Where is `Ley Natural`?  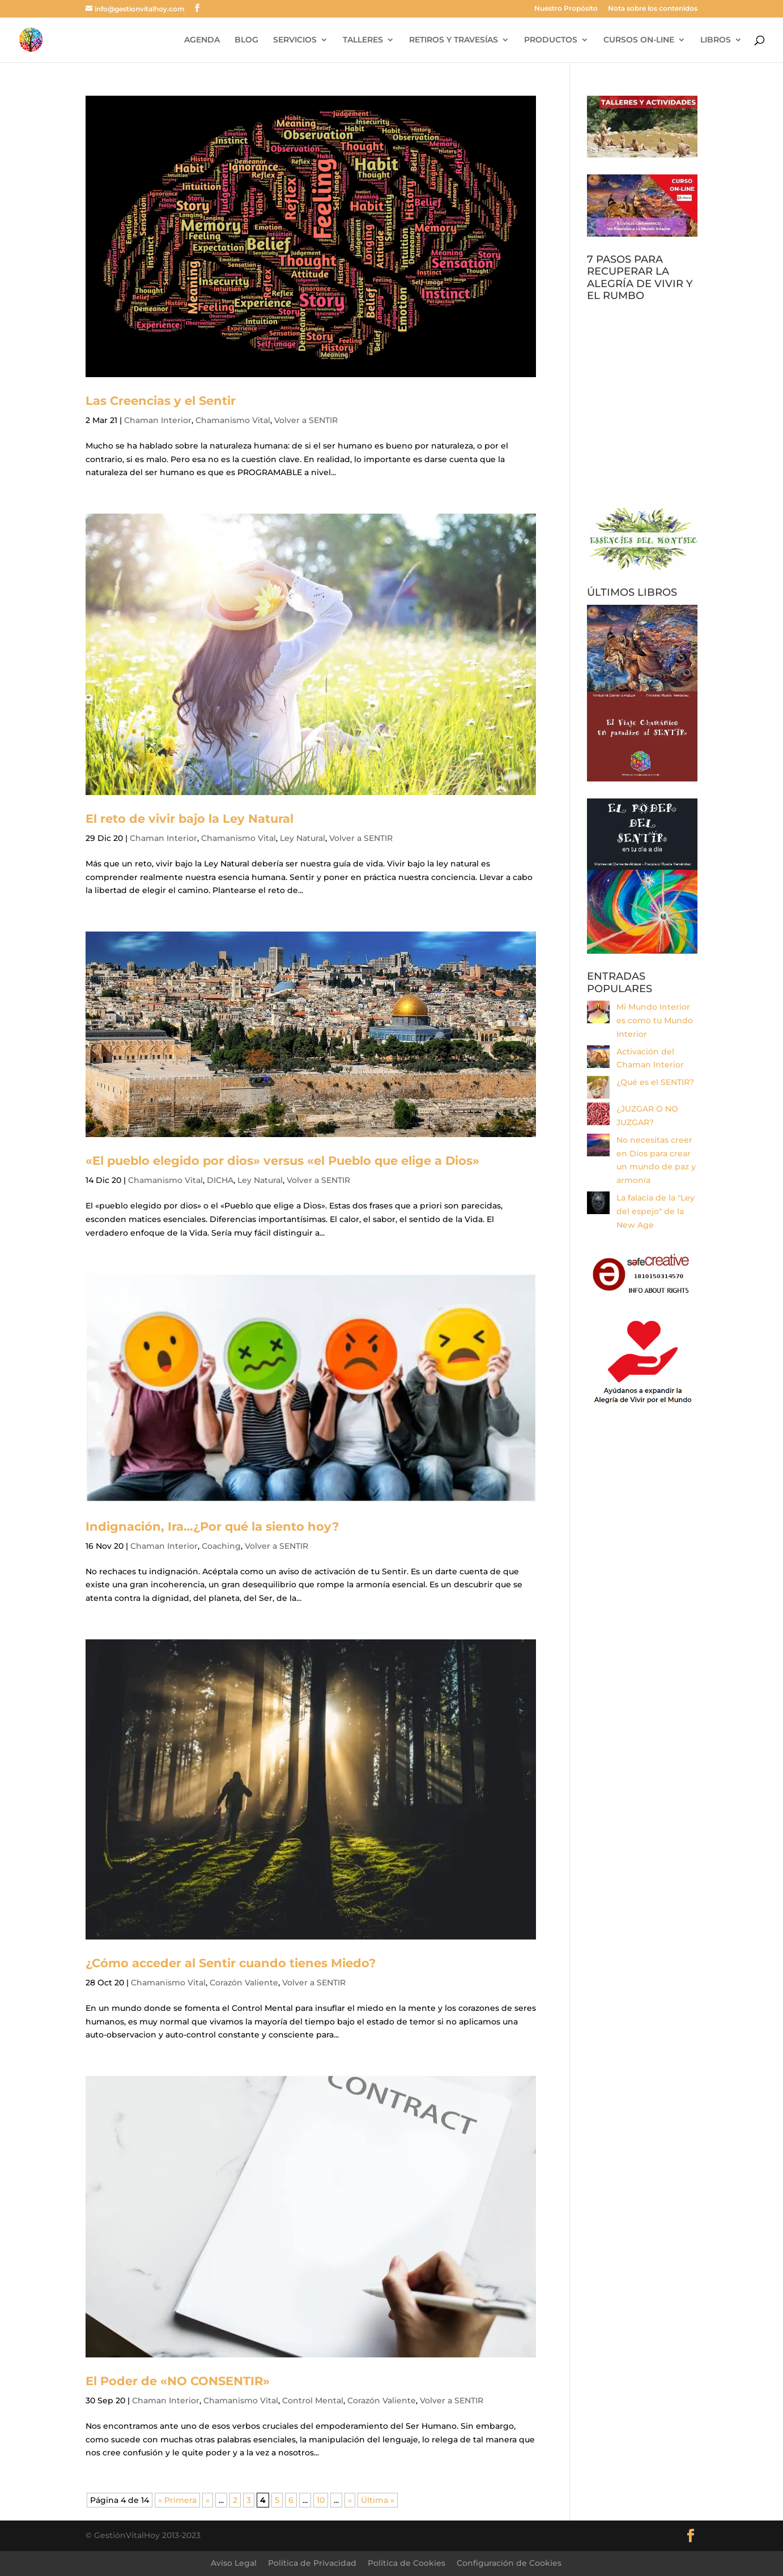
Ley Natural is located at coordinates (302, 838).